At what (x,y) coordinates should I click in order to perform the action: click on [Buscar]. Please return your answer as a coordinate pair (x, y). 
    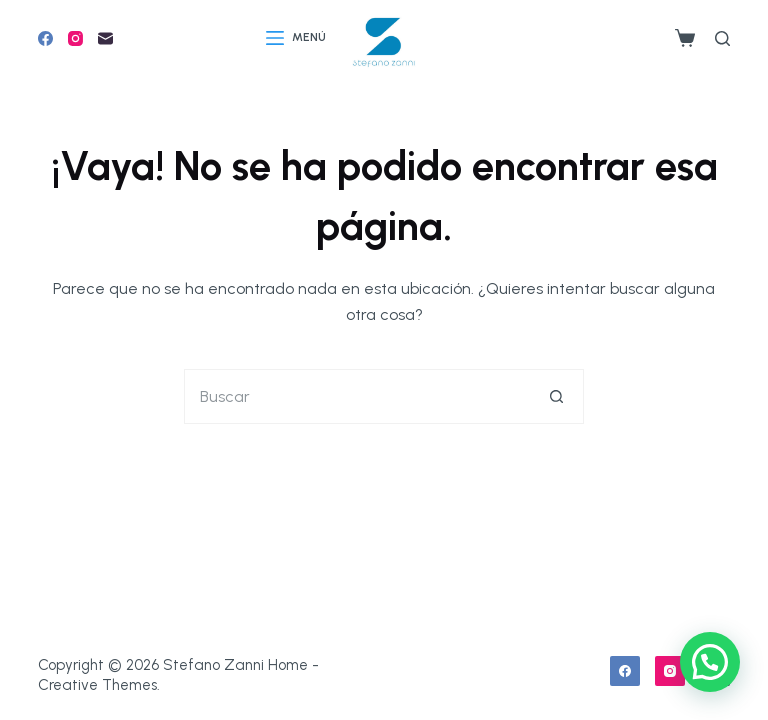
    Looking at the image, I should click on (722, 38).